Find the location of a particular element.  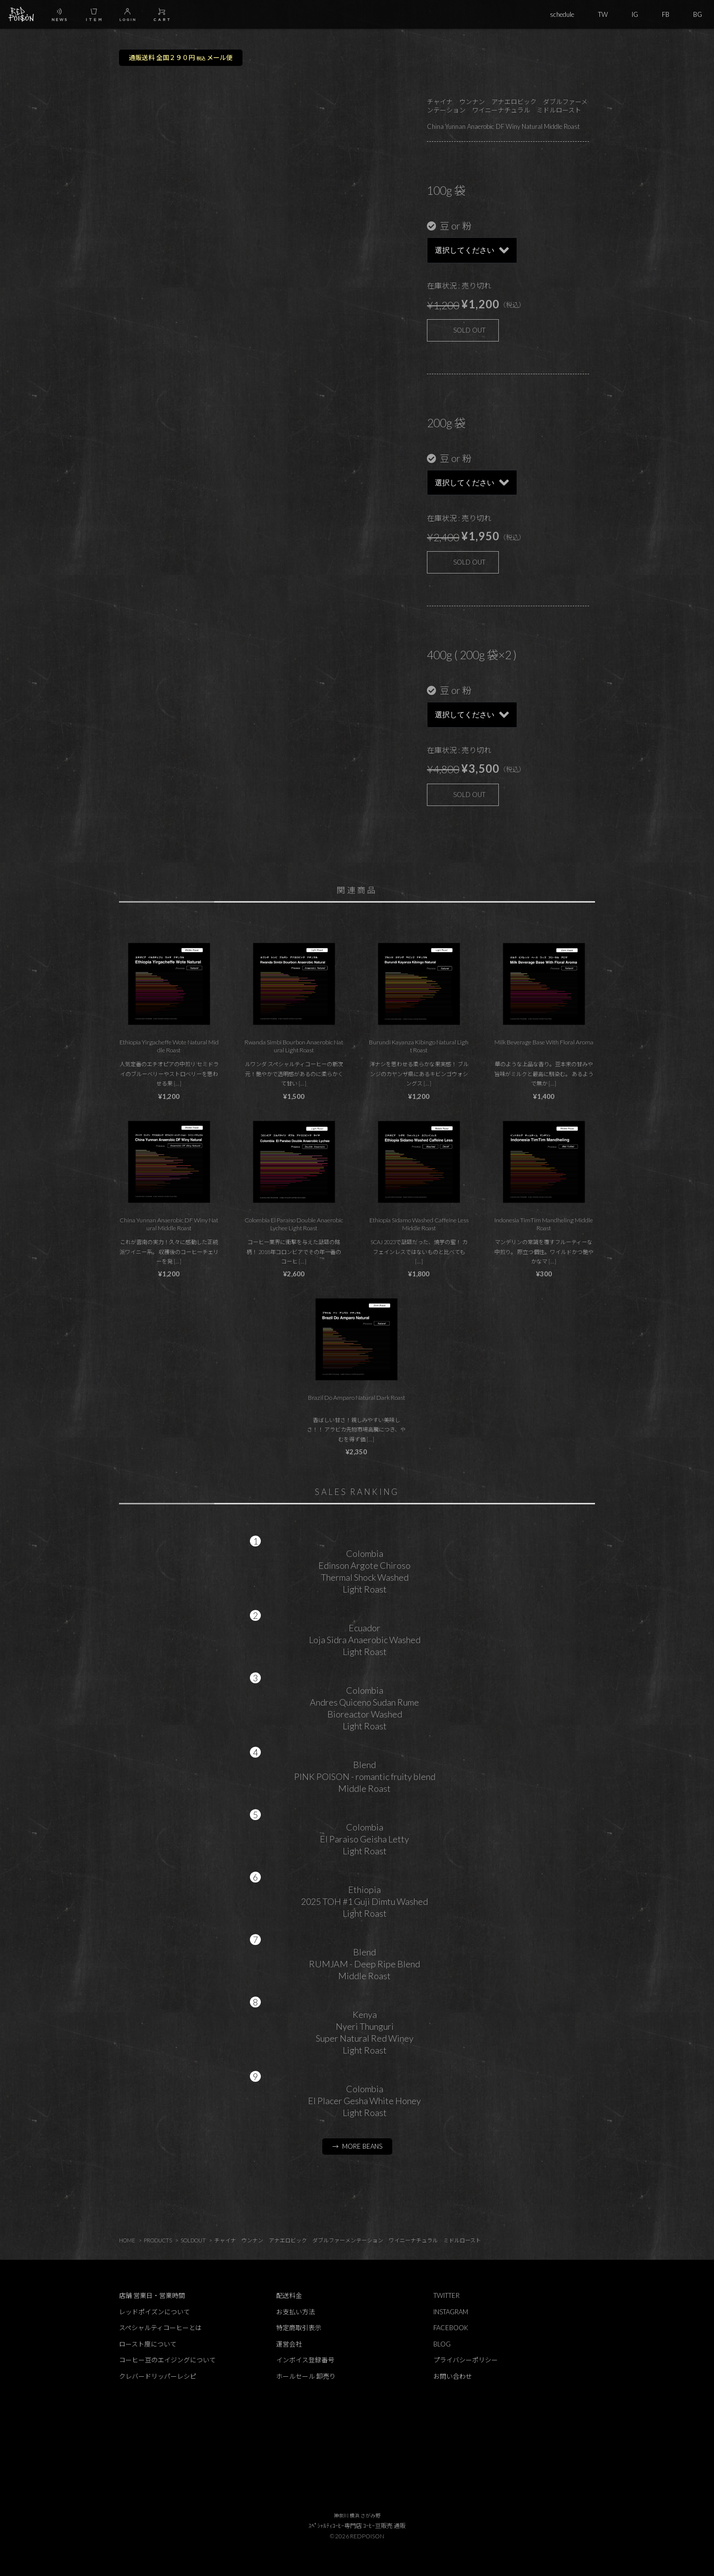

コーヒー豆のエイジングについて is located at coordinates (167, 2360).